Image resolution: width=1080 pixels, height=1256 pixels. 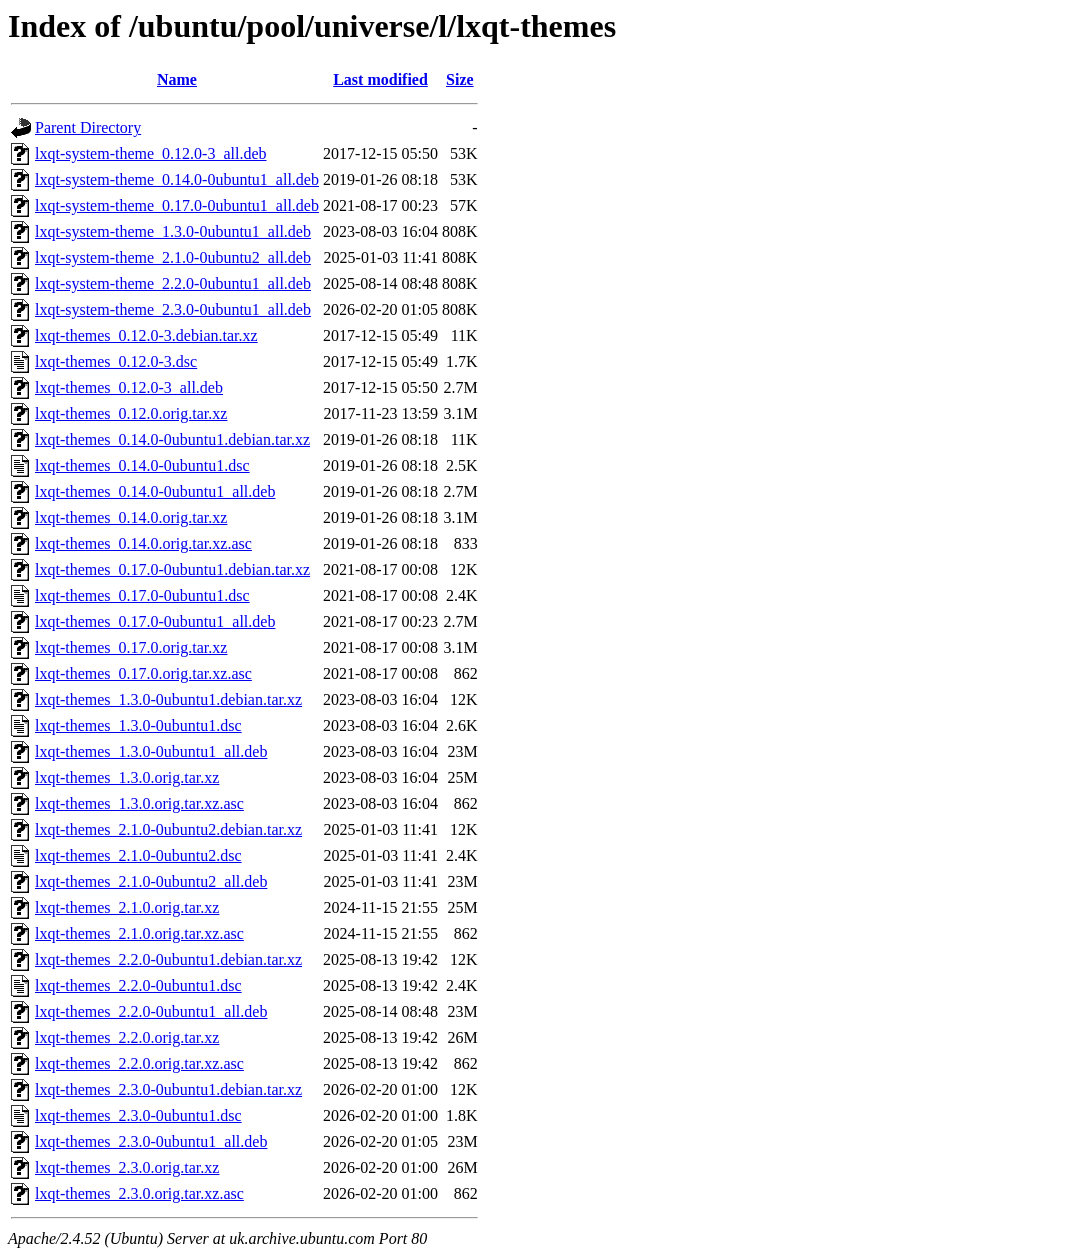 I want to click on lxqt-themes_0.12.0-3.debian.tar.xz, so click(x=146, y=335).